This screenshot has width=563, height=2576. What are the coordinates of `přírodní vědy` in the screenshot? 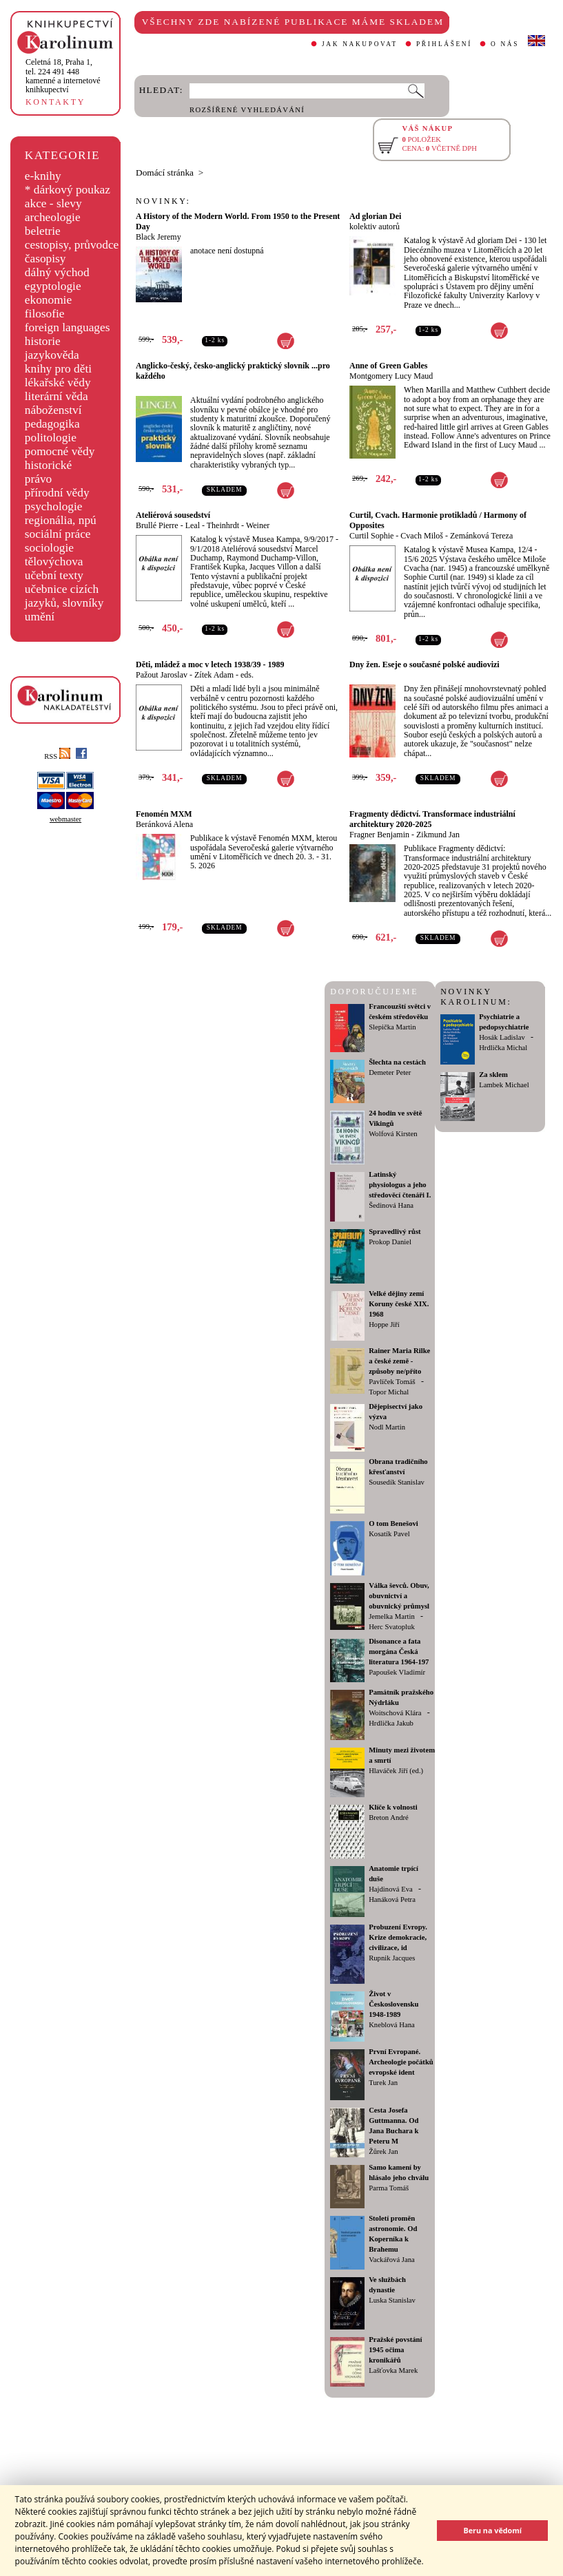 It's located at (57, 492).